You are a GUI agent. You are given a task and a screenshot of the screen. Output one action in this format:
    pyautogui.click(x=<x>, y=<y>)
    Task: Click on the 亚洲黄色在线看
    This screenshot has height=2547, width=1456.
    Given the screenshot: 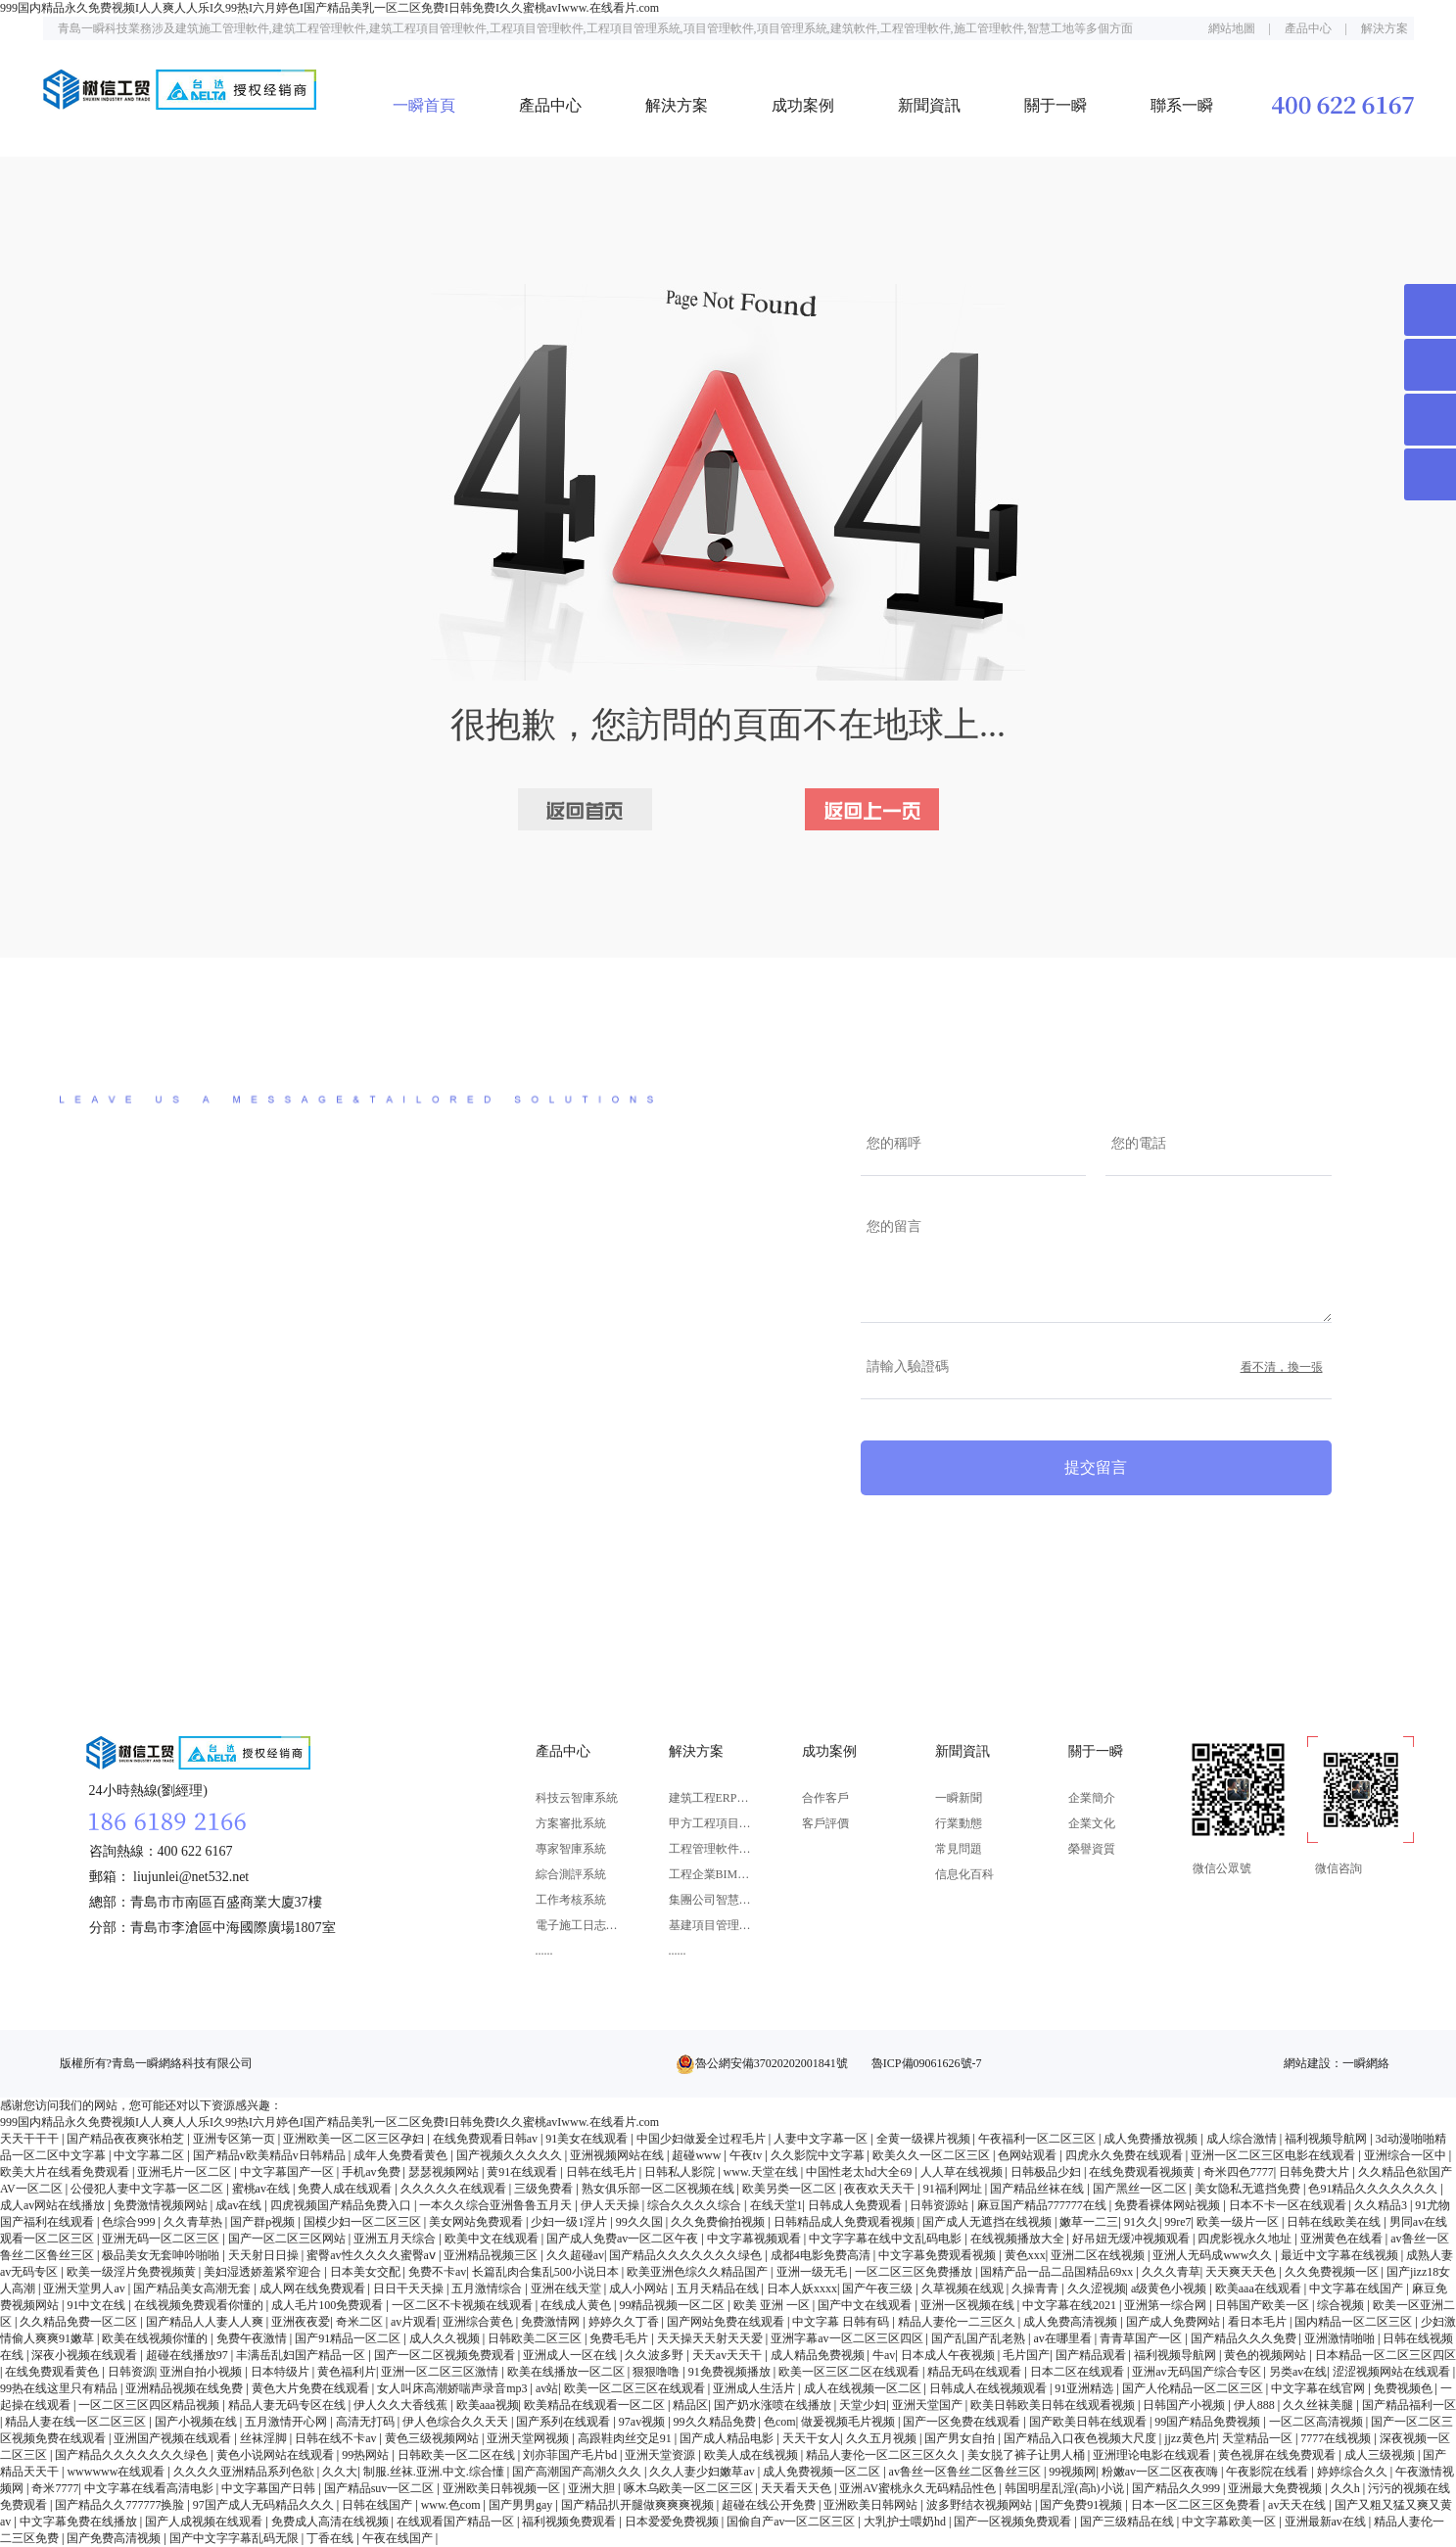 What is the action you would take?
    pyautogui.click(x=1343, y=2238)
    